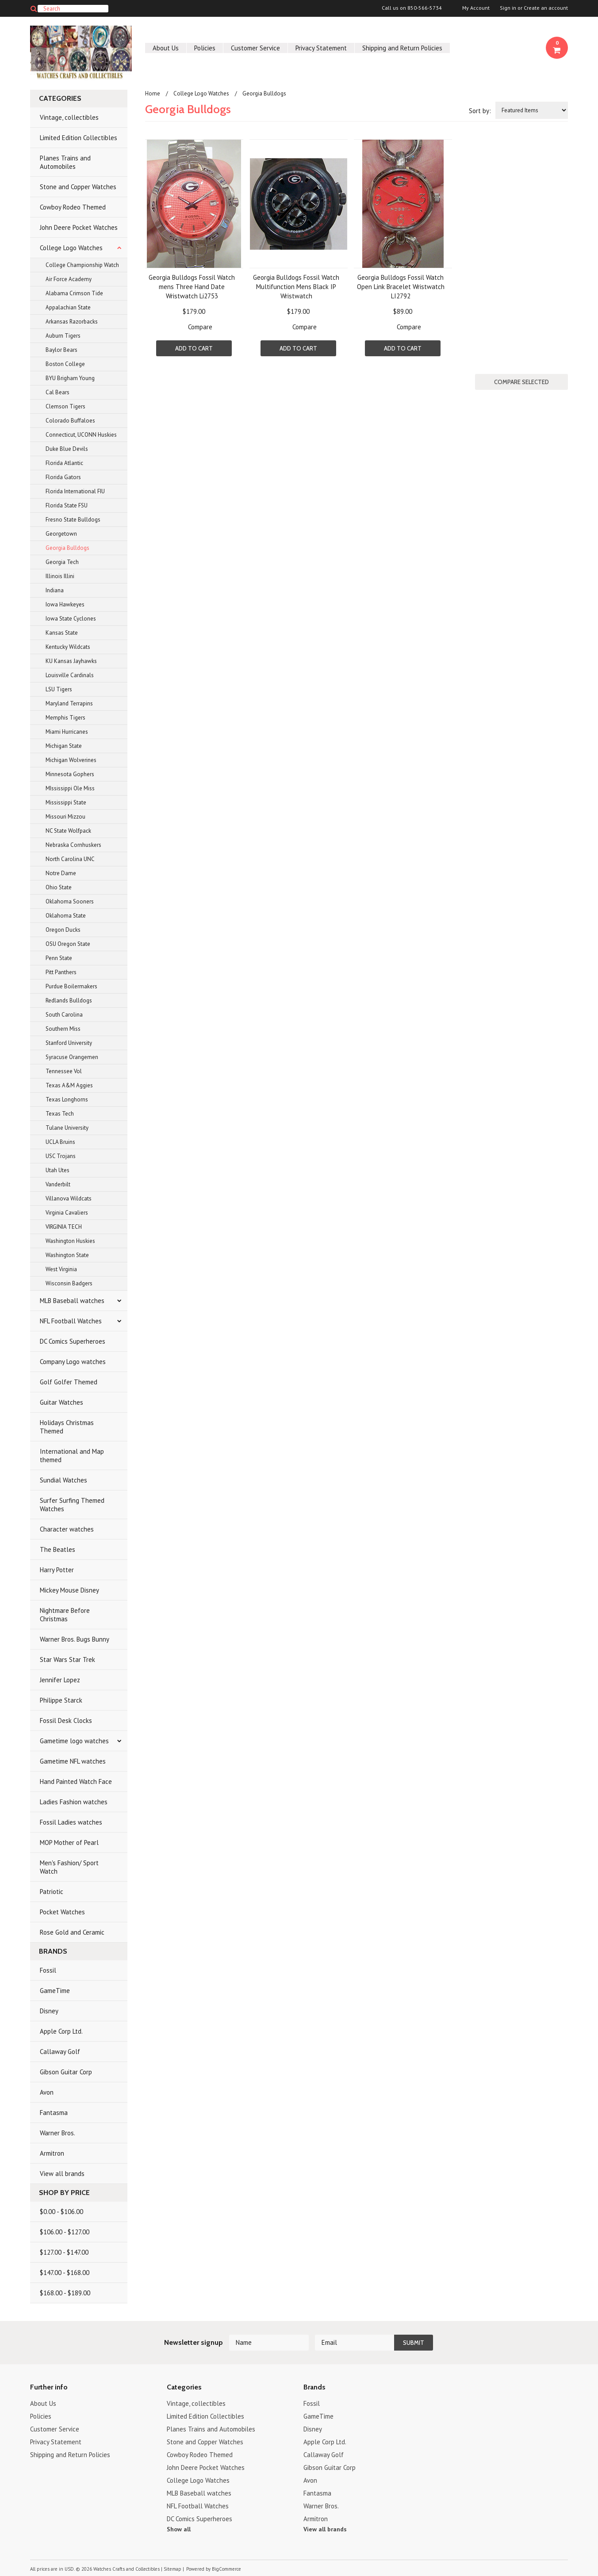  I want to click on Planes Trains and Automobiles, so click(65, 162).